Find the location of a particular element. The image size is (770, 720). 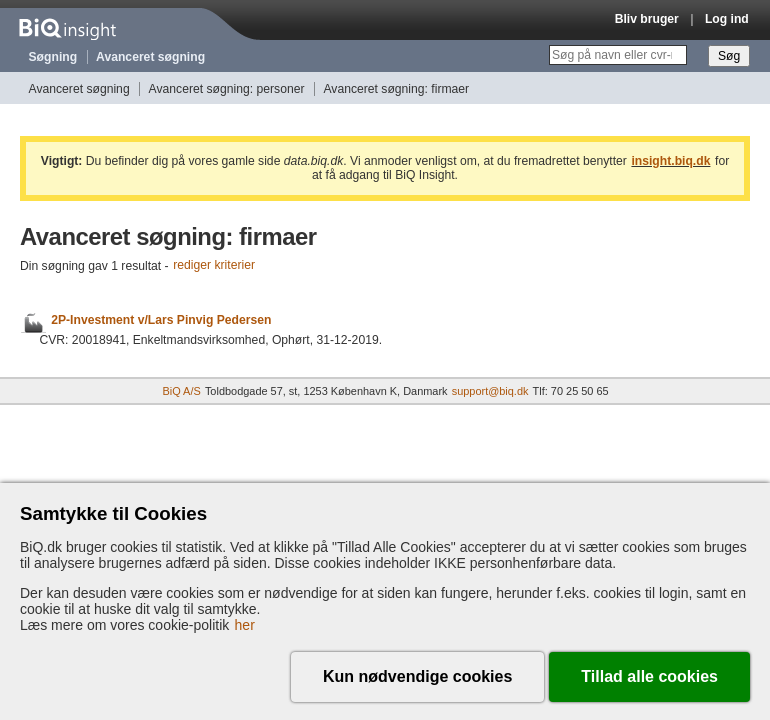

Søgning is located at coordinates (53, 57).